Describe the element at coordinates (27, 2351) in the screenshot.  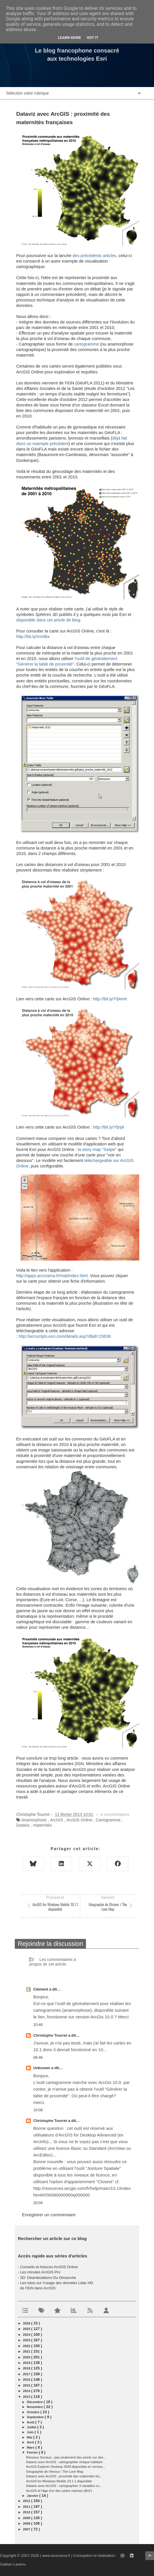
I see `2021` at that location.